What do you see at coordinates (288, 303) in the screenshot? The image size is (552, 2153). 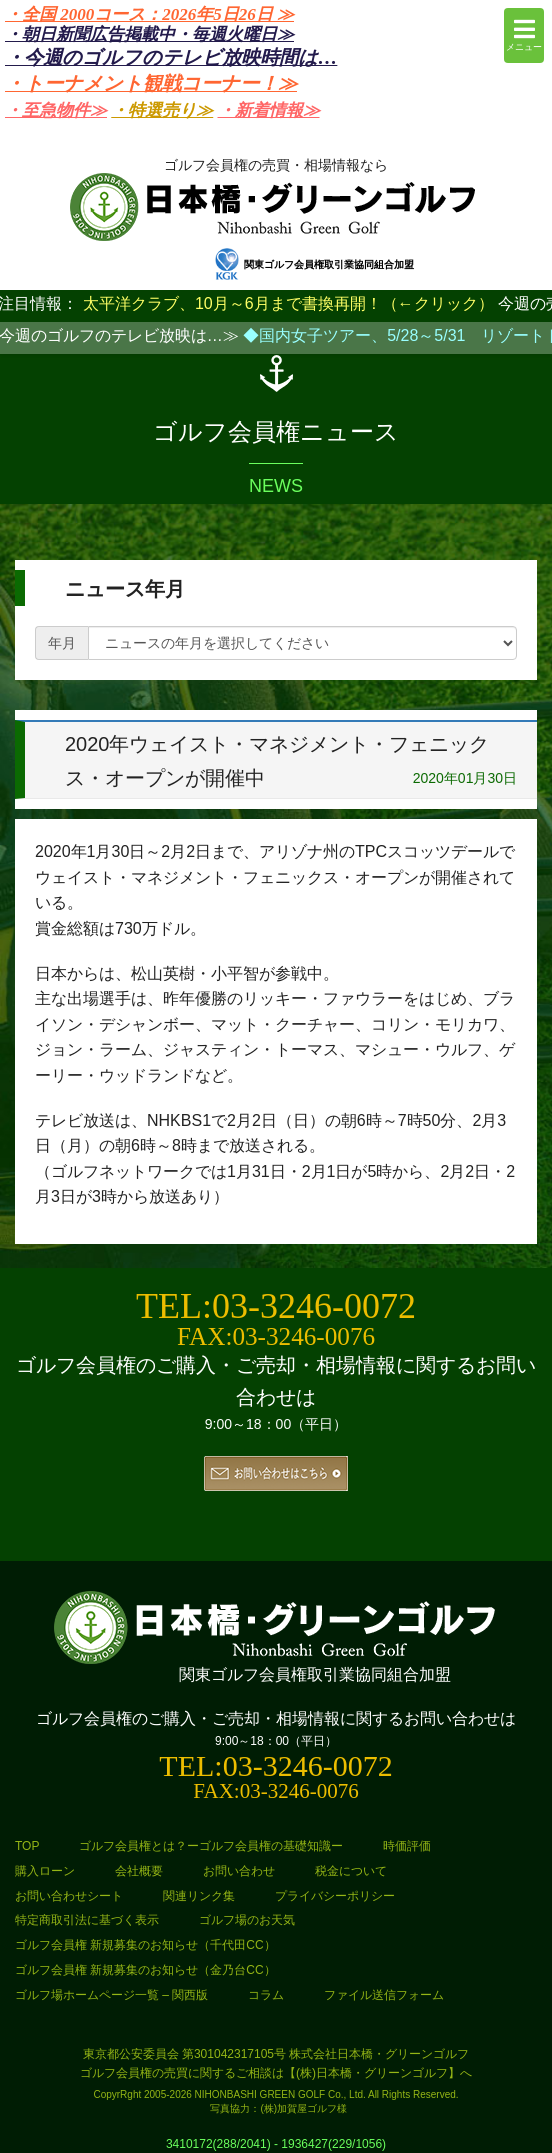 I see `太平洋クラブ、10月～6月まで書換再開！（←クリック）` at bounding box center [288, 303].